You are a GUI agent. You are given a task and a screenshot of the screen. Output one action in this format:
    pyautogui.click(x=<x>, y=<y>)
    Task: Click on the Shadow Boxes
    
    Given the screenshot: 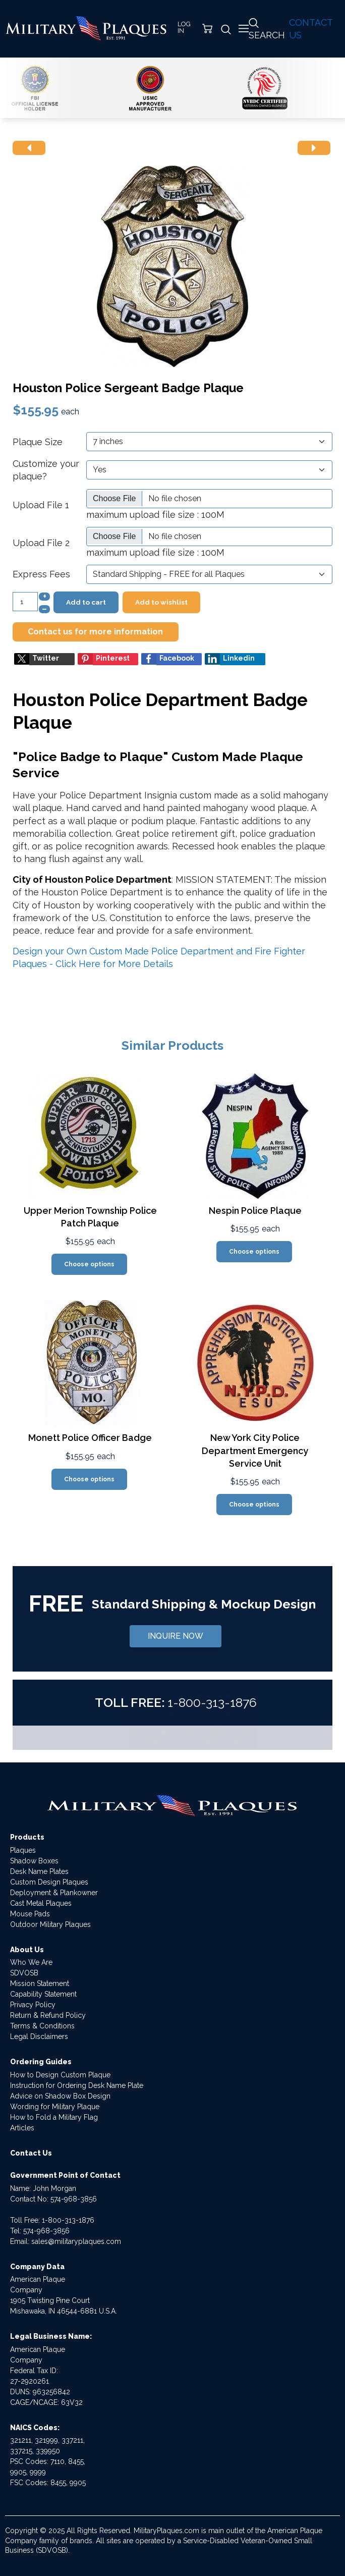 What is the action you would take?
    pyautogui.click(x=34, y=1861)
    